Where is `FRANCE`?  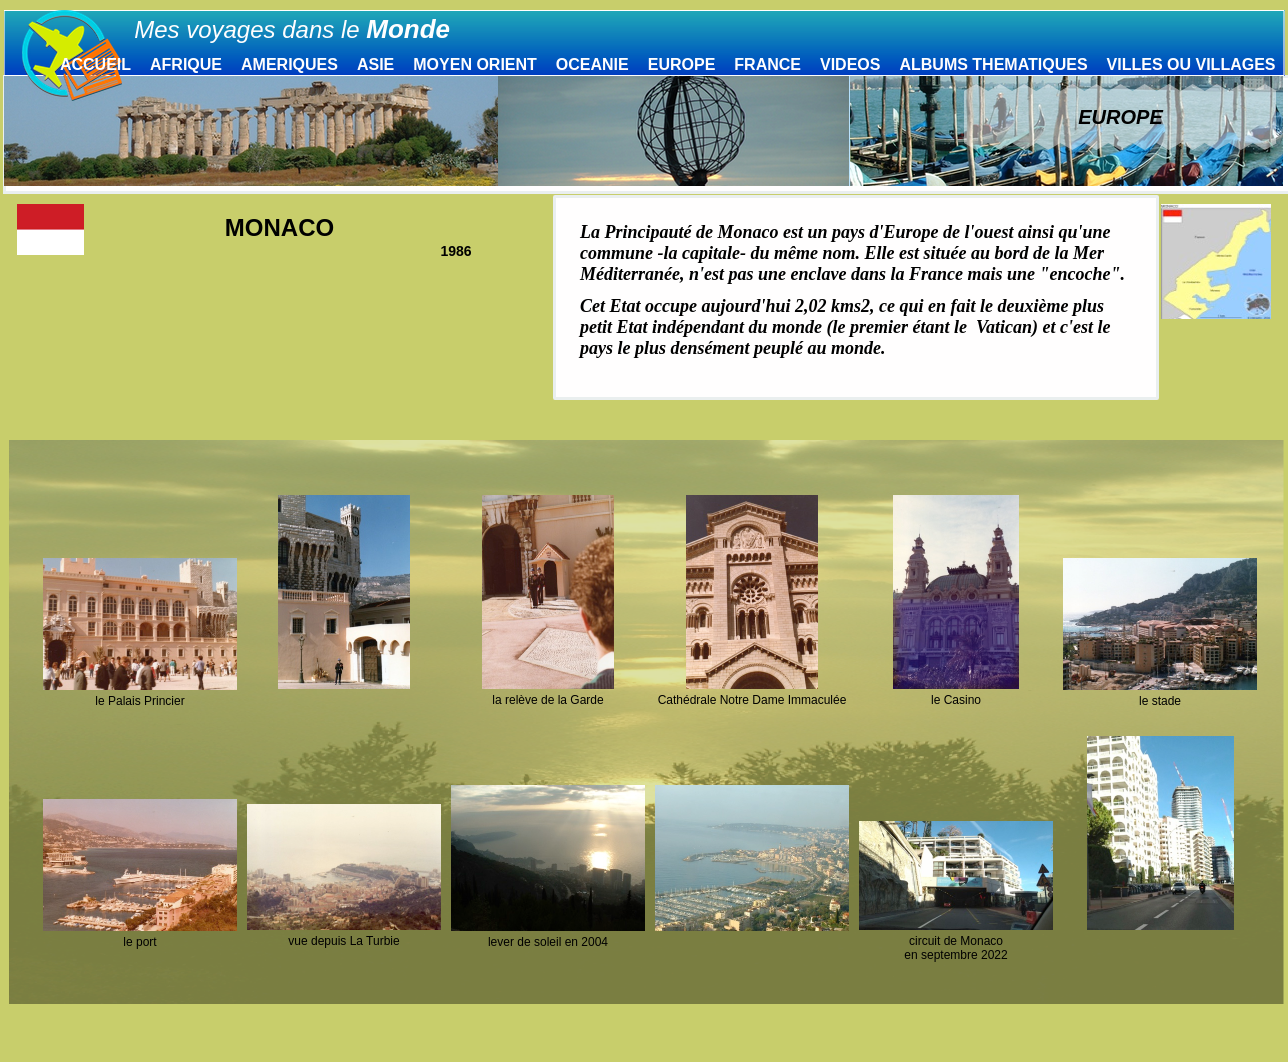
FRANCE is located at coordinates (767, 64).